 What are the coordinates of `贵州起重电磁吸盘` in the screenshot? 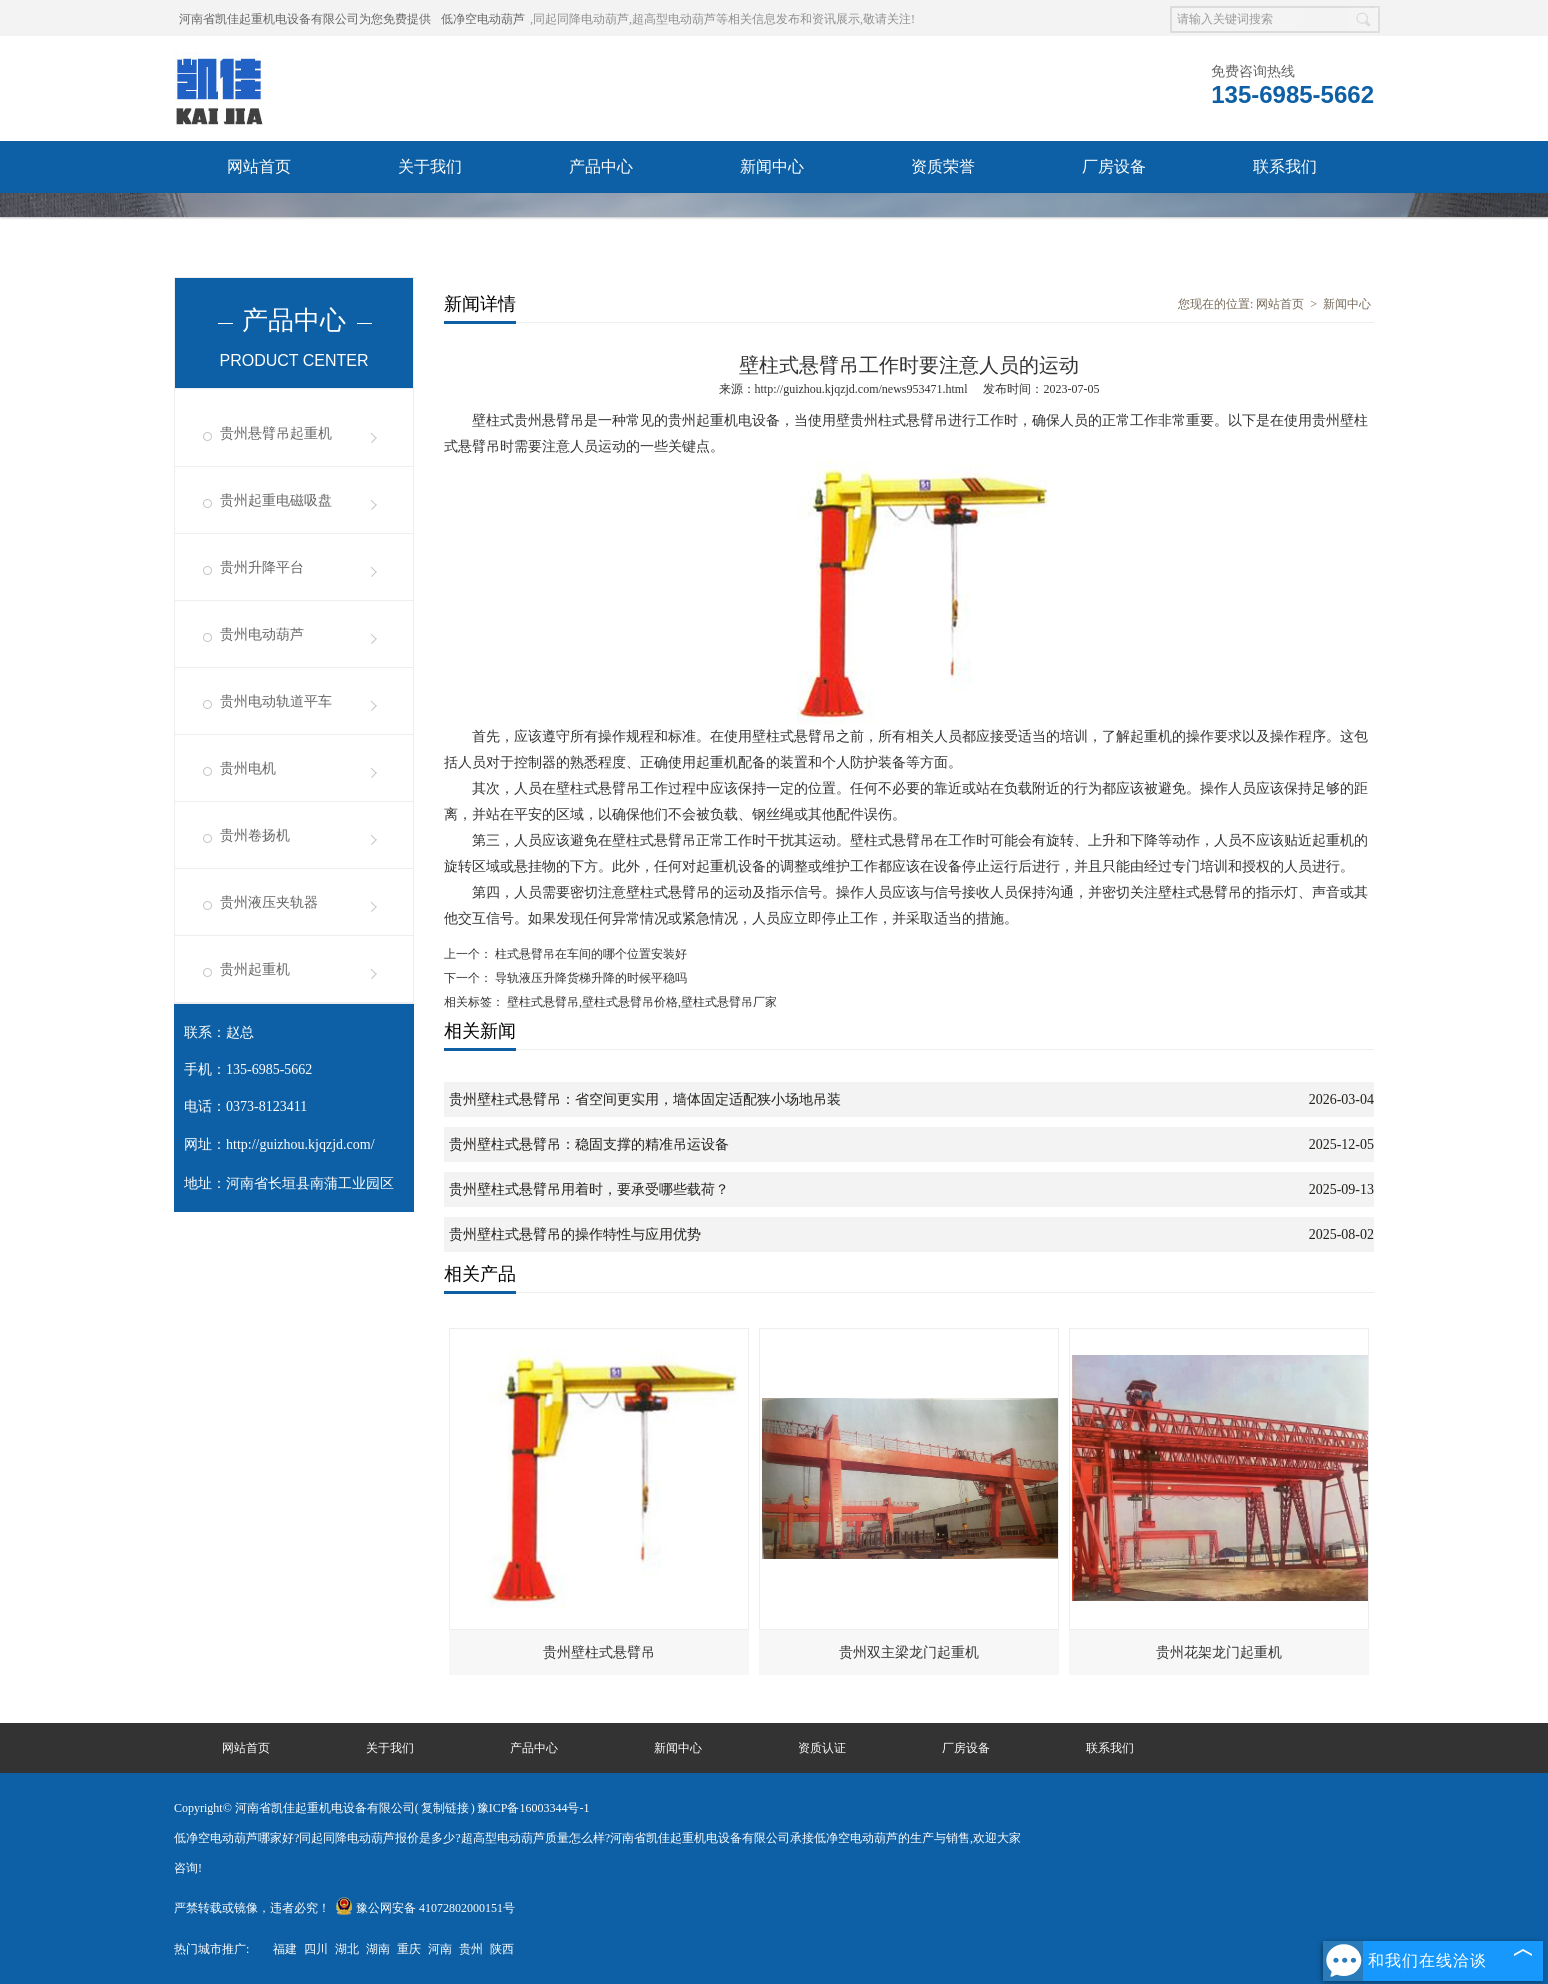 It's located at (276, 500).